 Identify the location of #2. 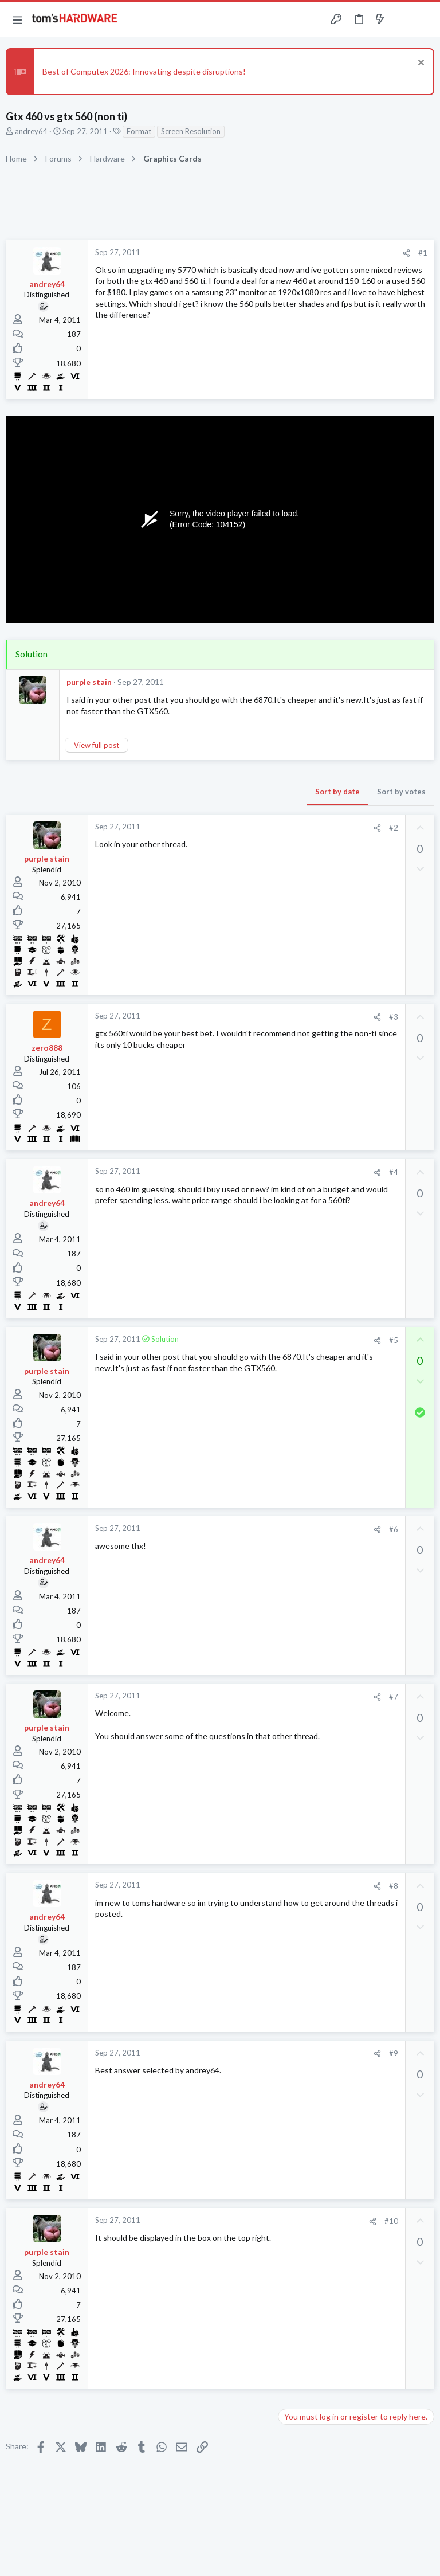
(393, 827).